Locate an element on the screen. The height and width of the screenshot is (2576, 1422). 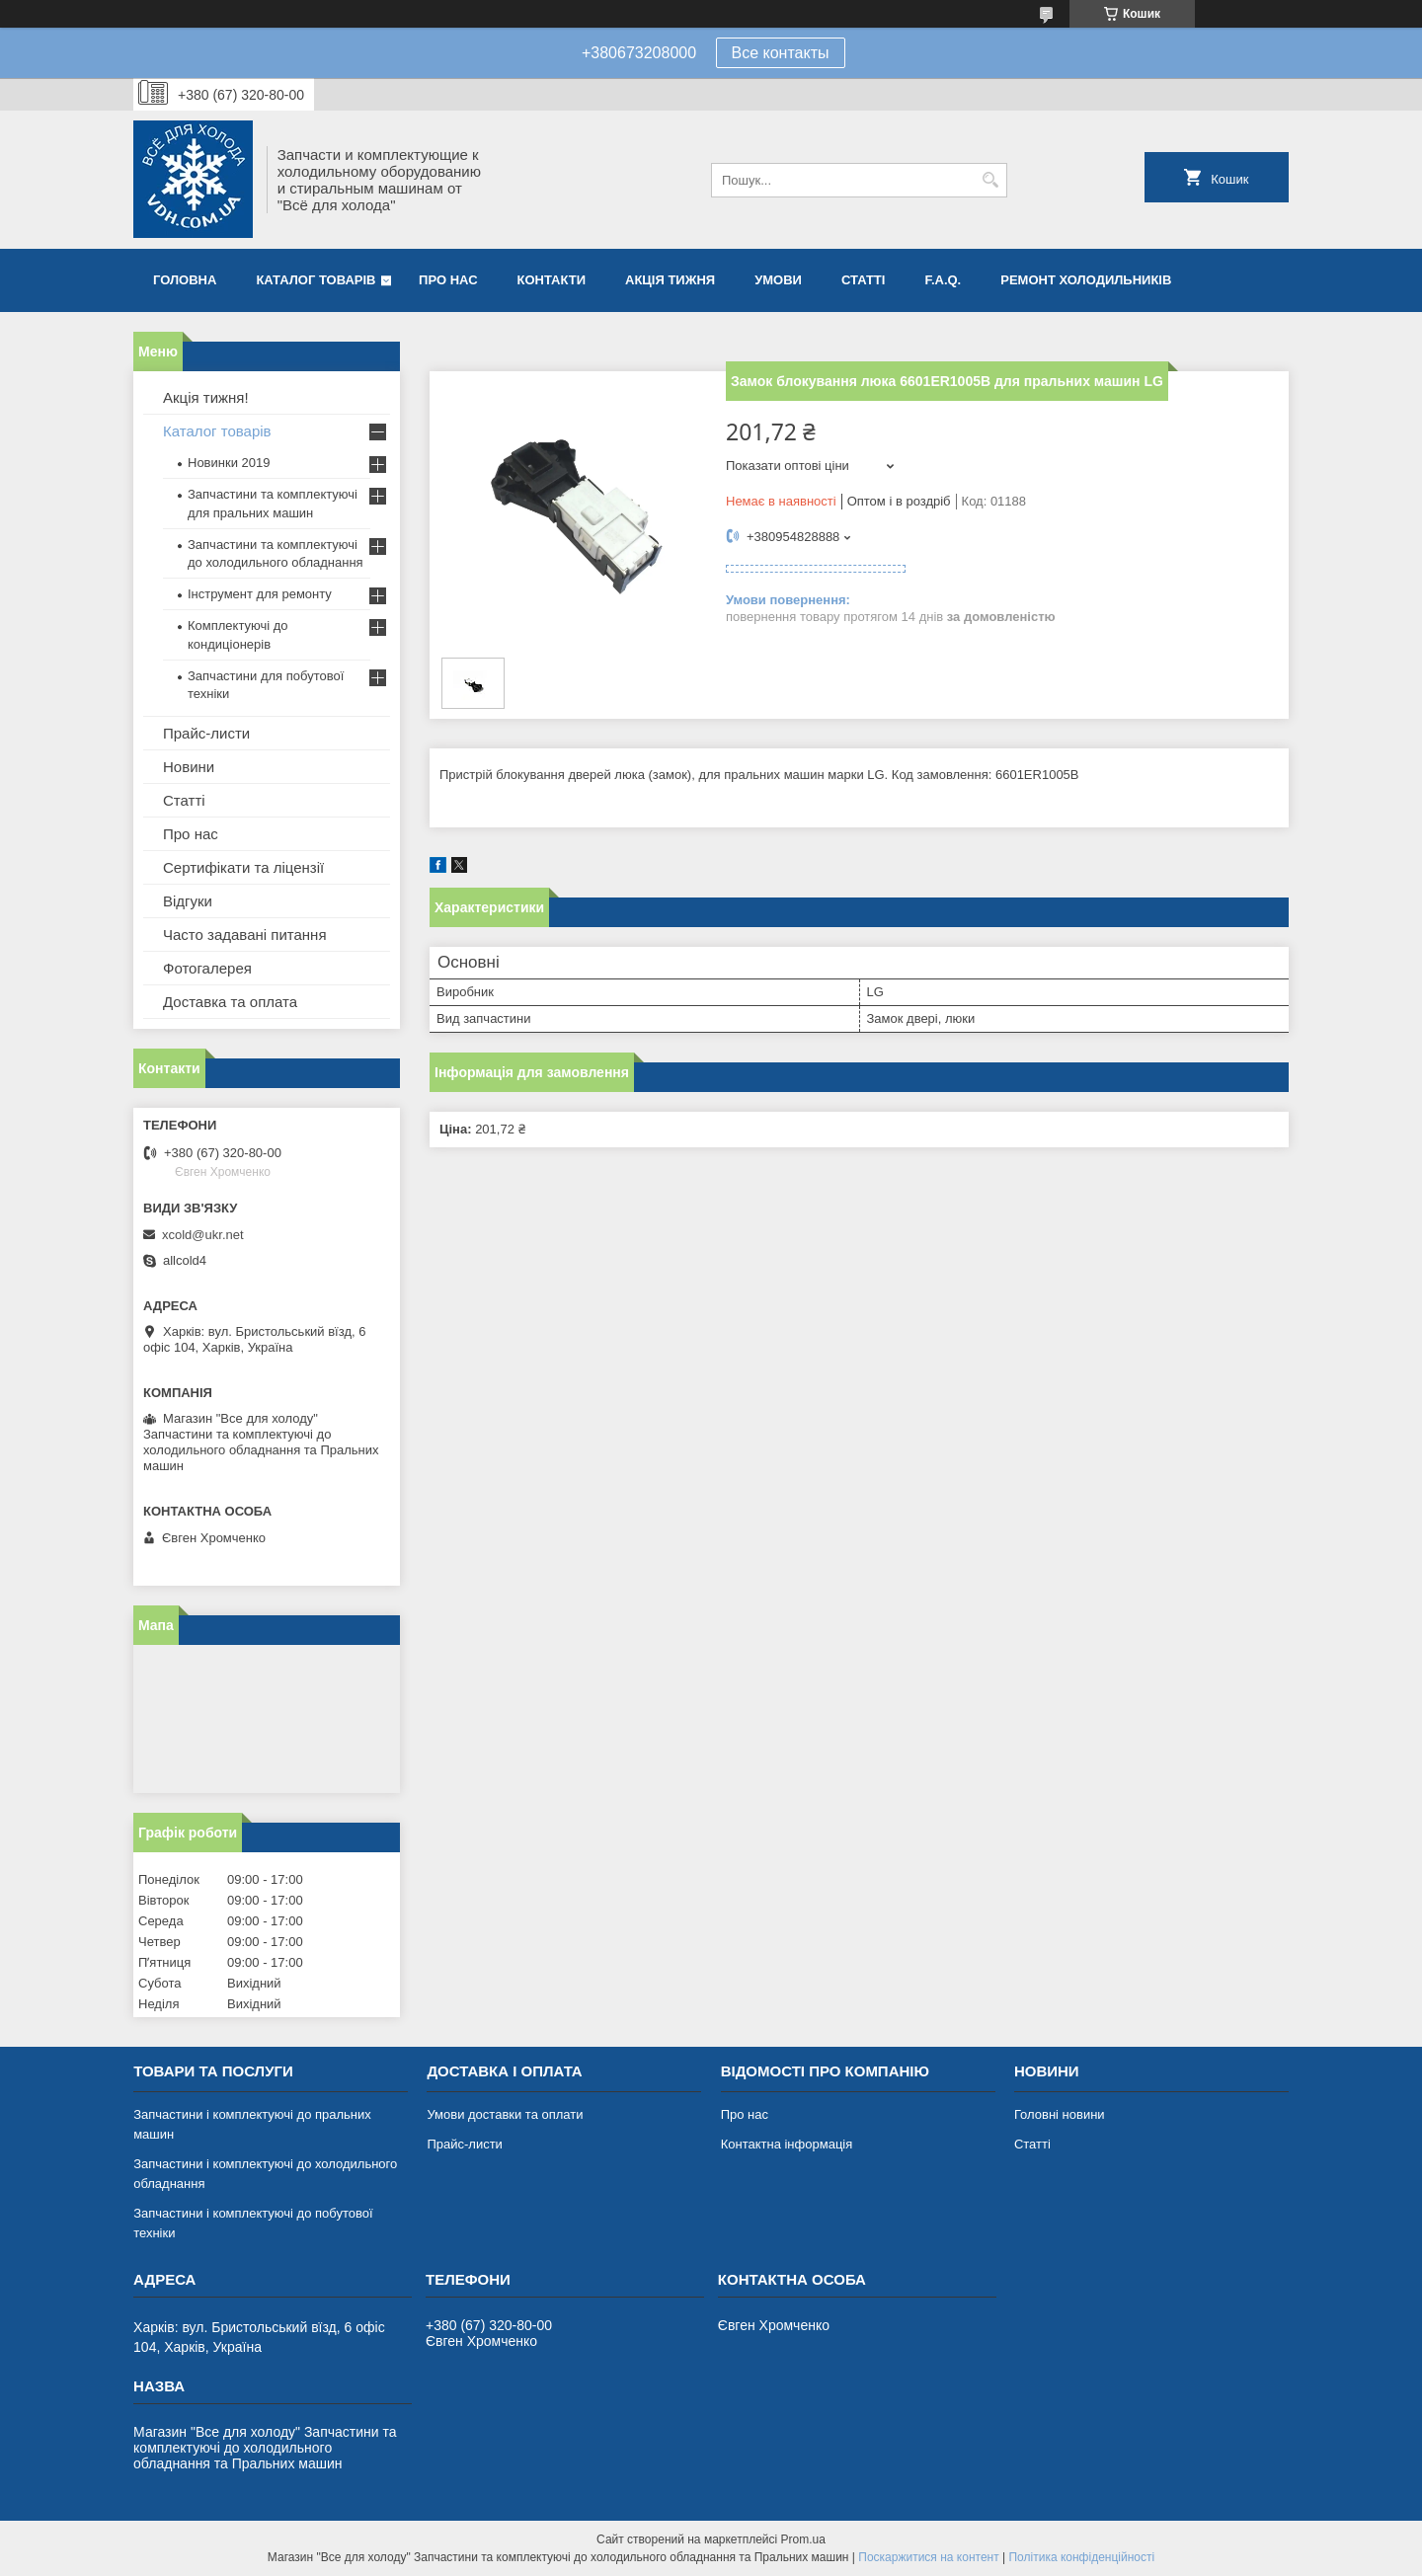
Сертифікати та ліцензії is located at coordinates (243, 867).